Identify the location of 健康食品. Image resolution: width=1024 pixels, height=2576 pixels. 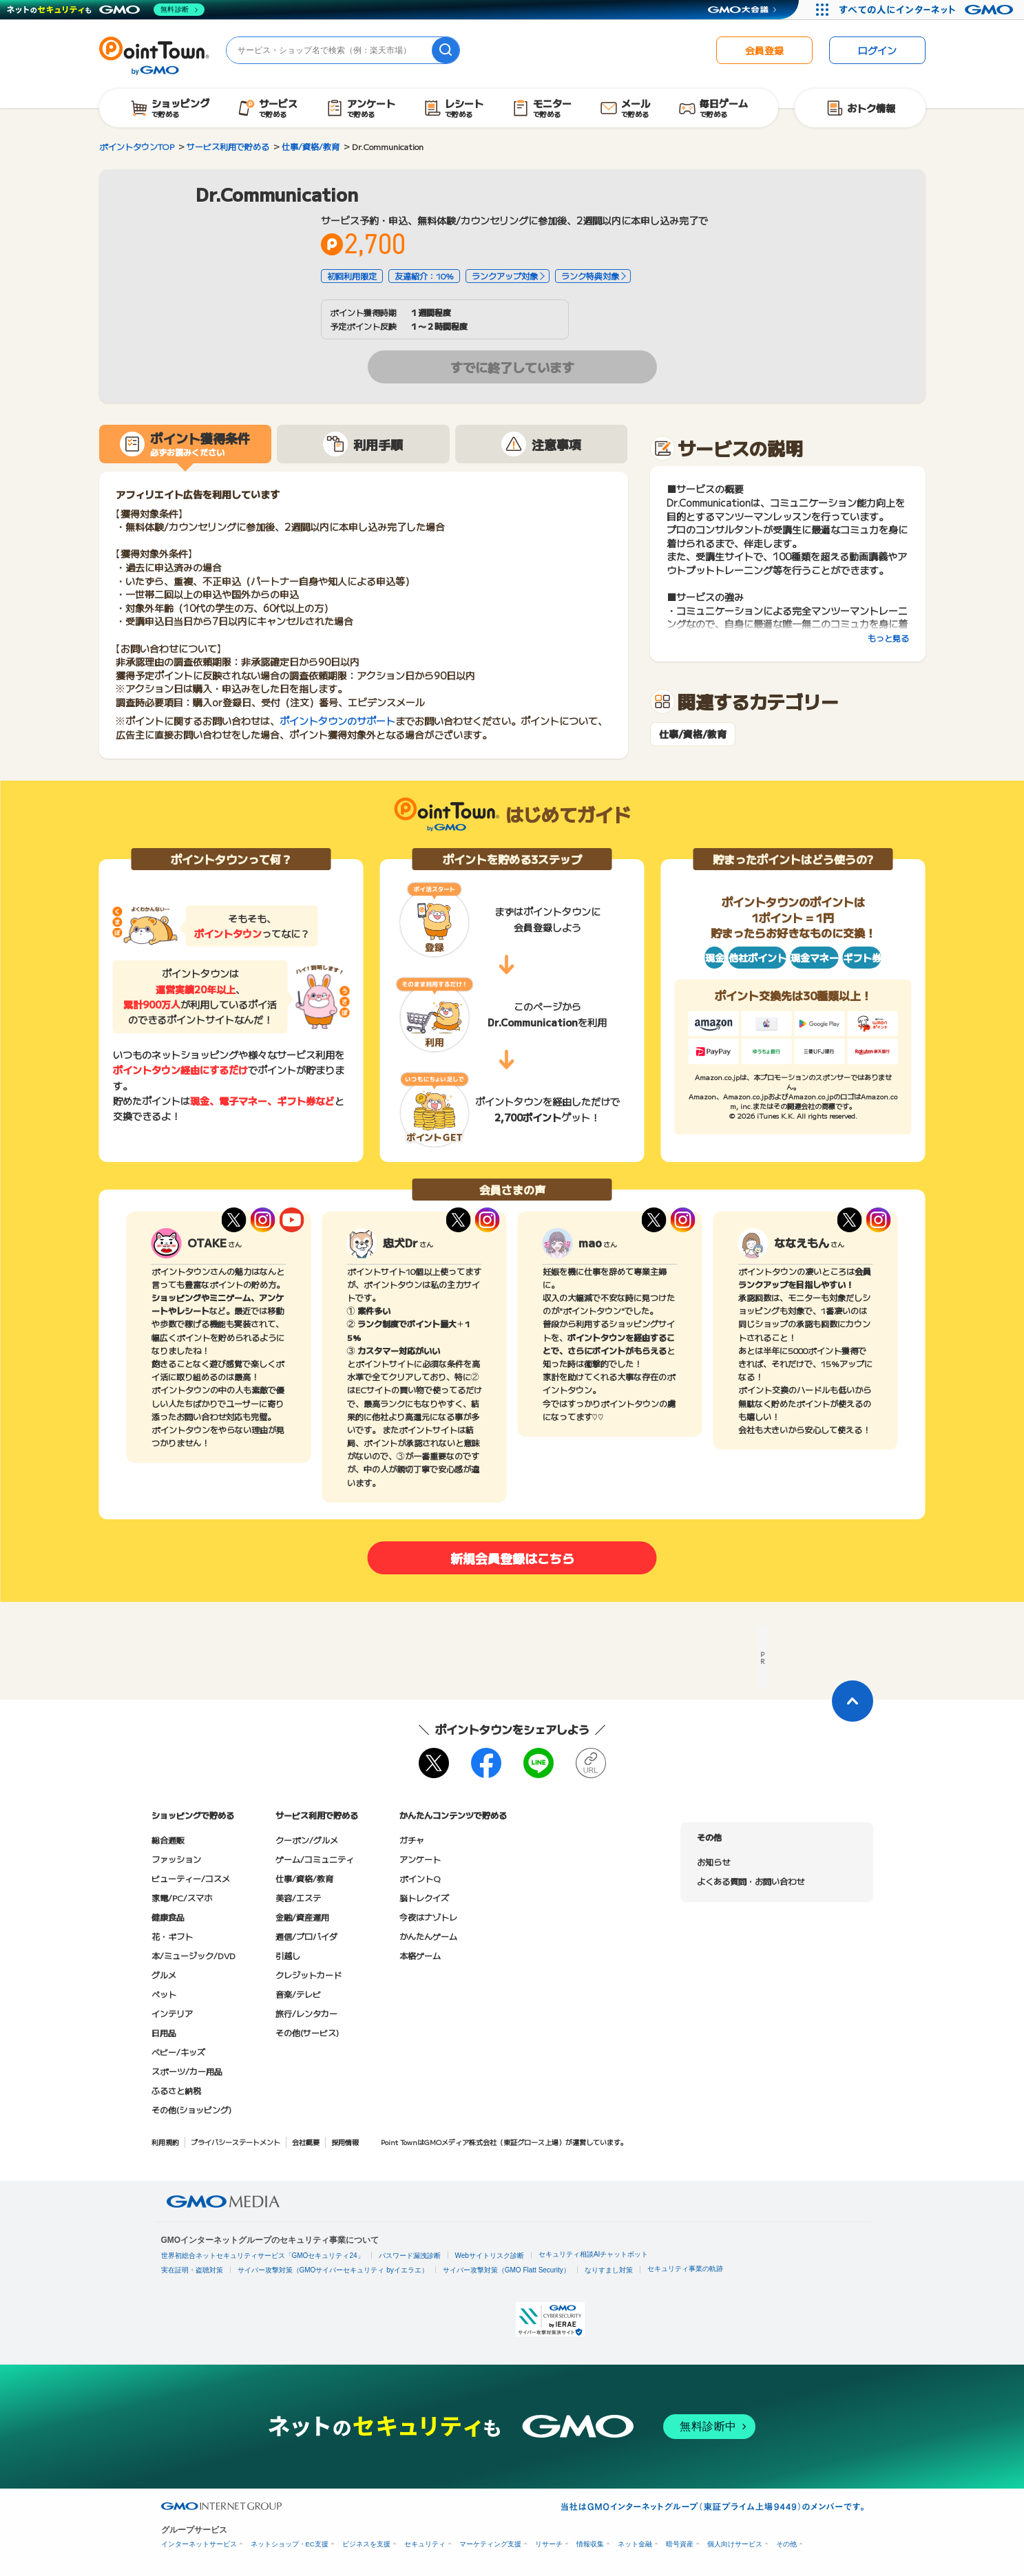
(168, 1917).